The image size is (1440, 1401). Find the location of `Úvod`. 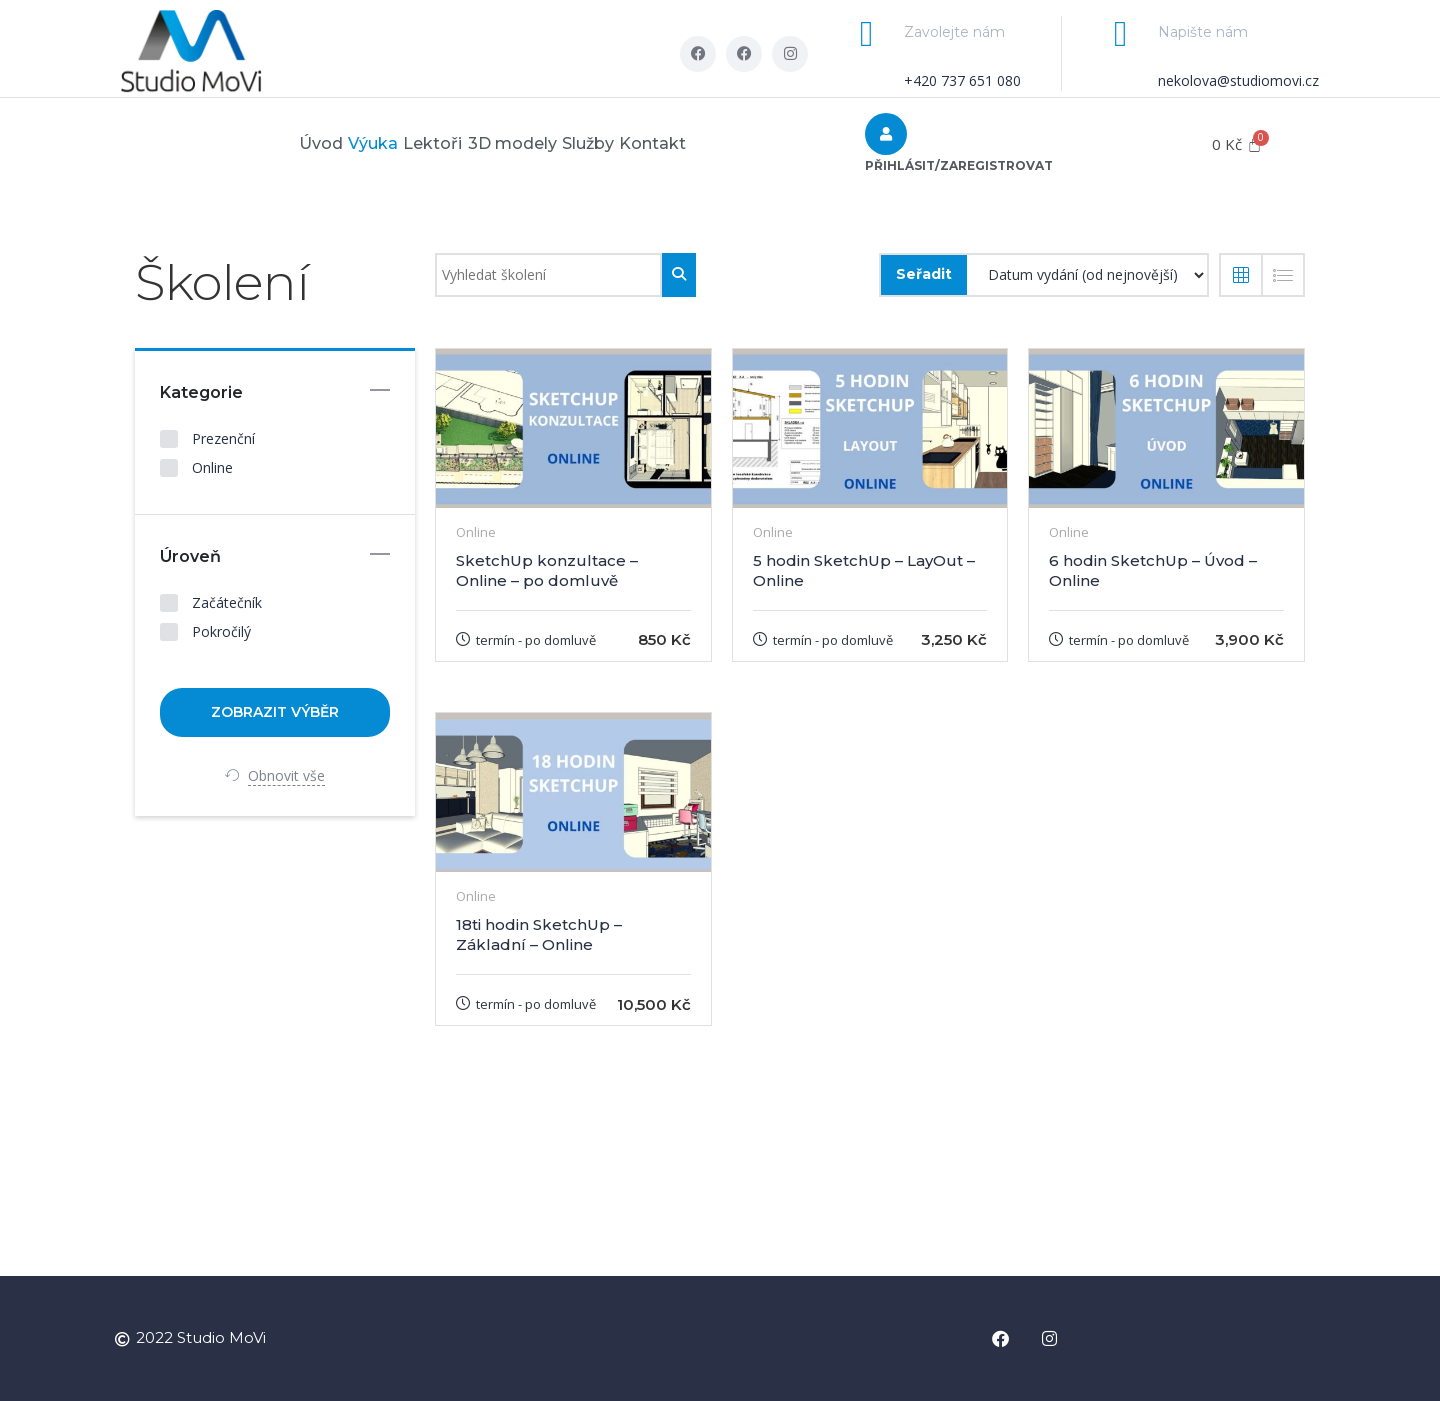

Úvod is located at coordinates (259, 143).